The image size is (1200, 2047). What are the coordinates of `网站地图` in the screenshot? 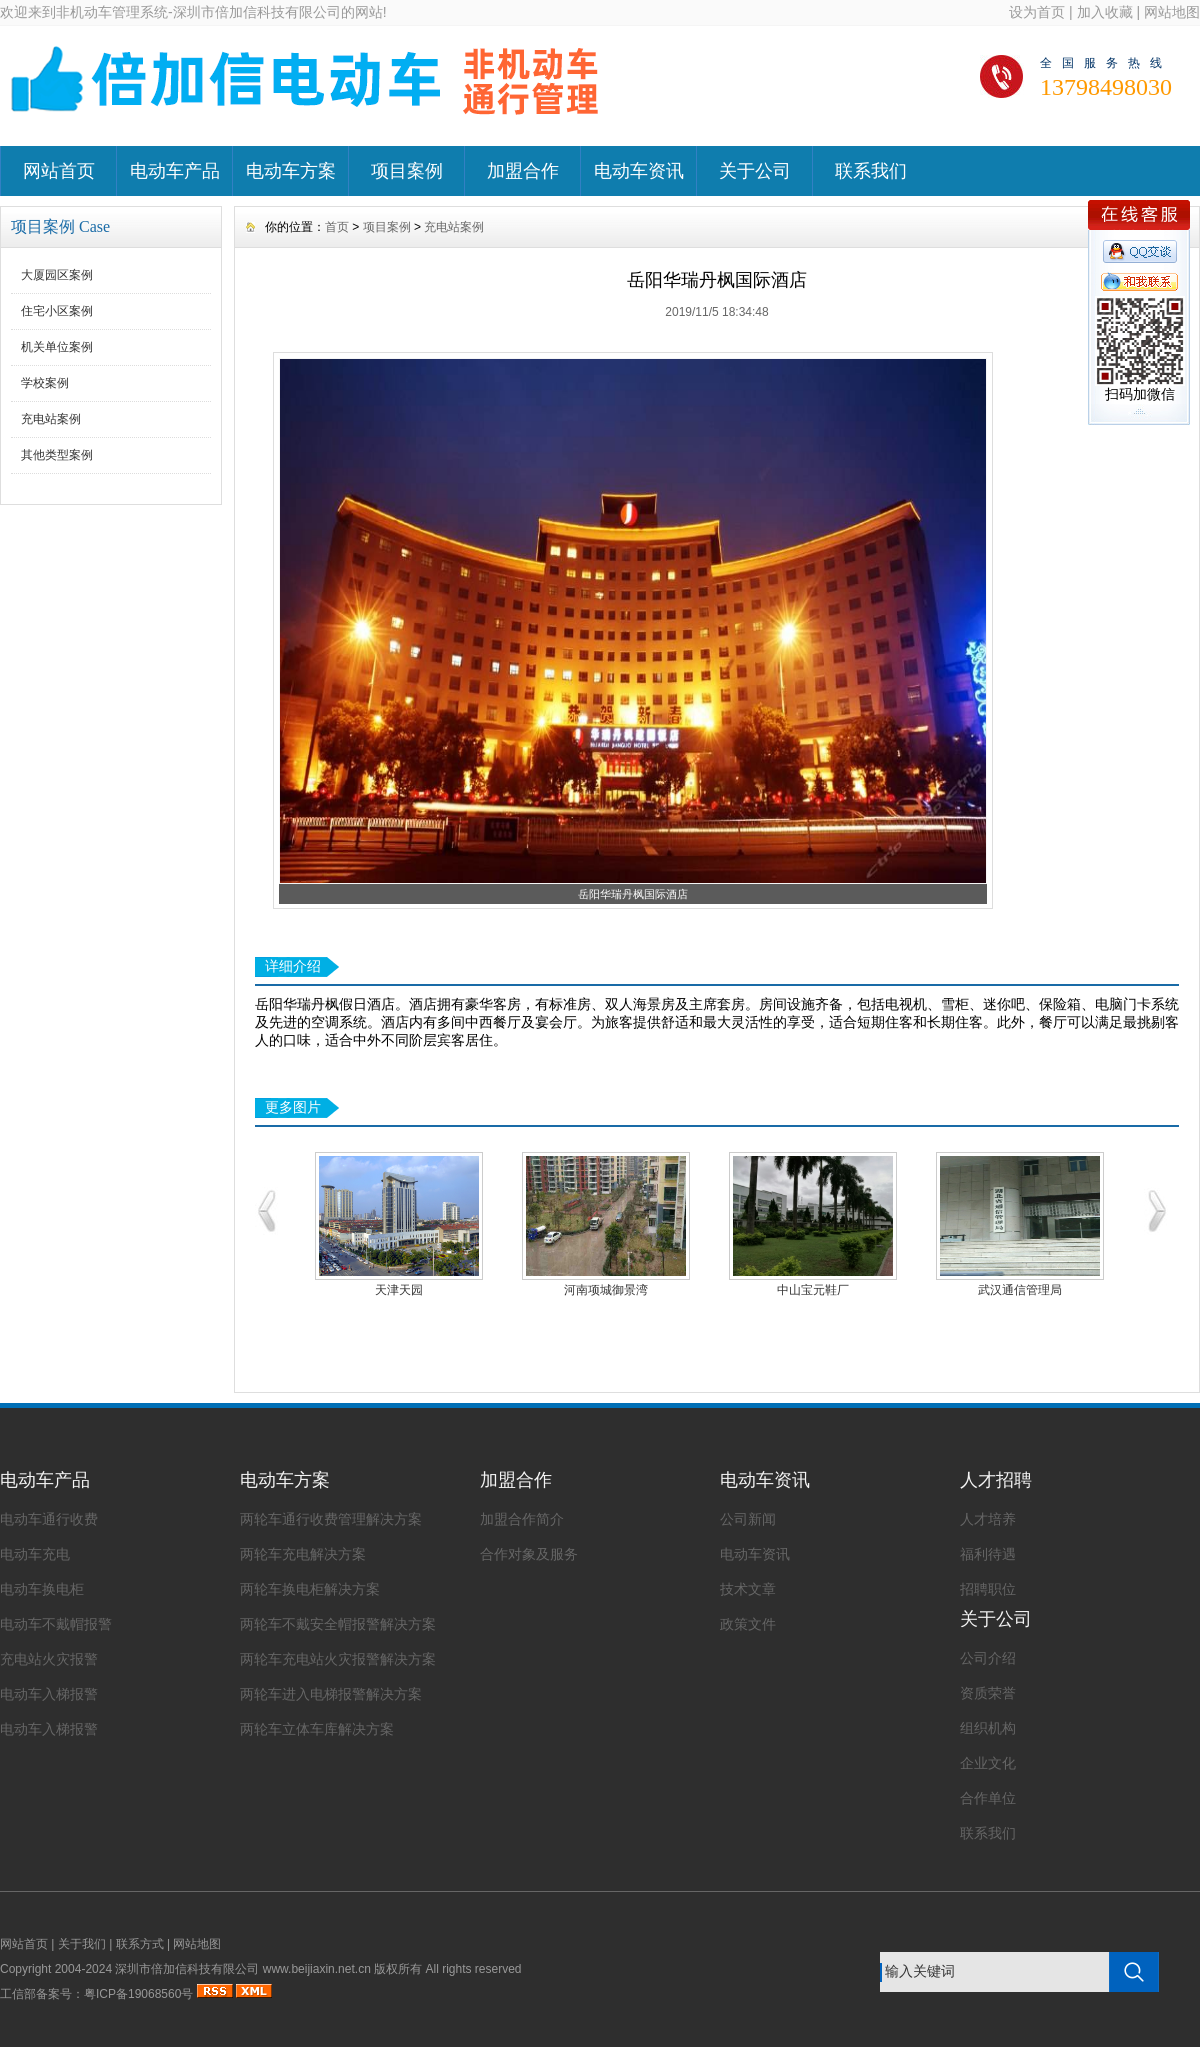 It's located at (1172, 12).